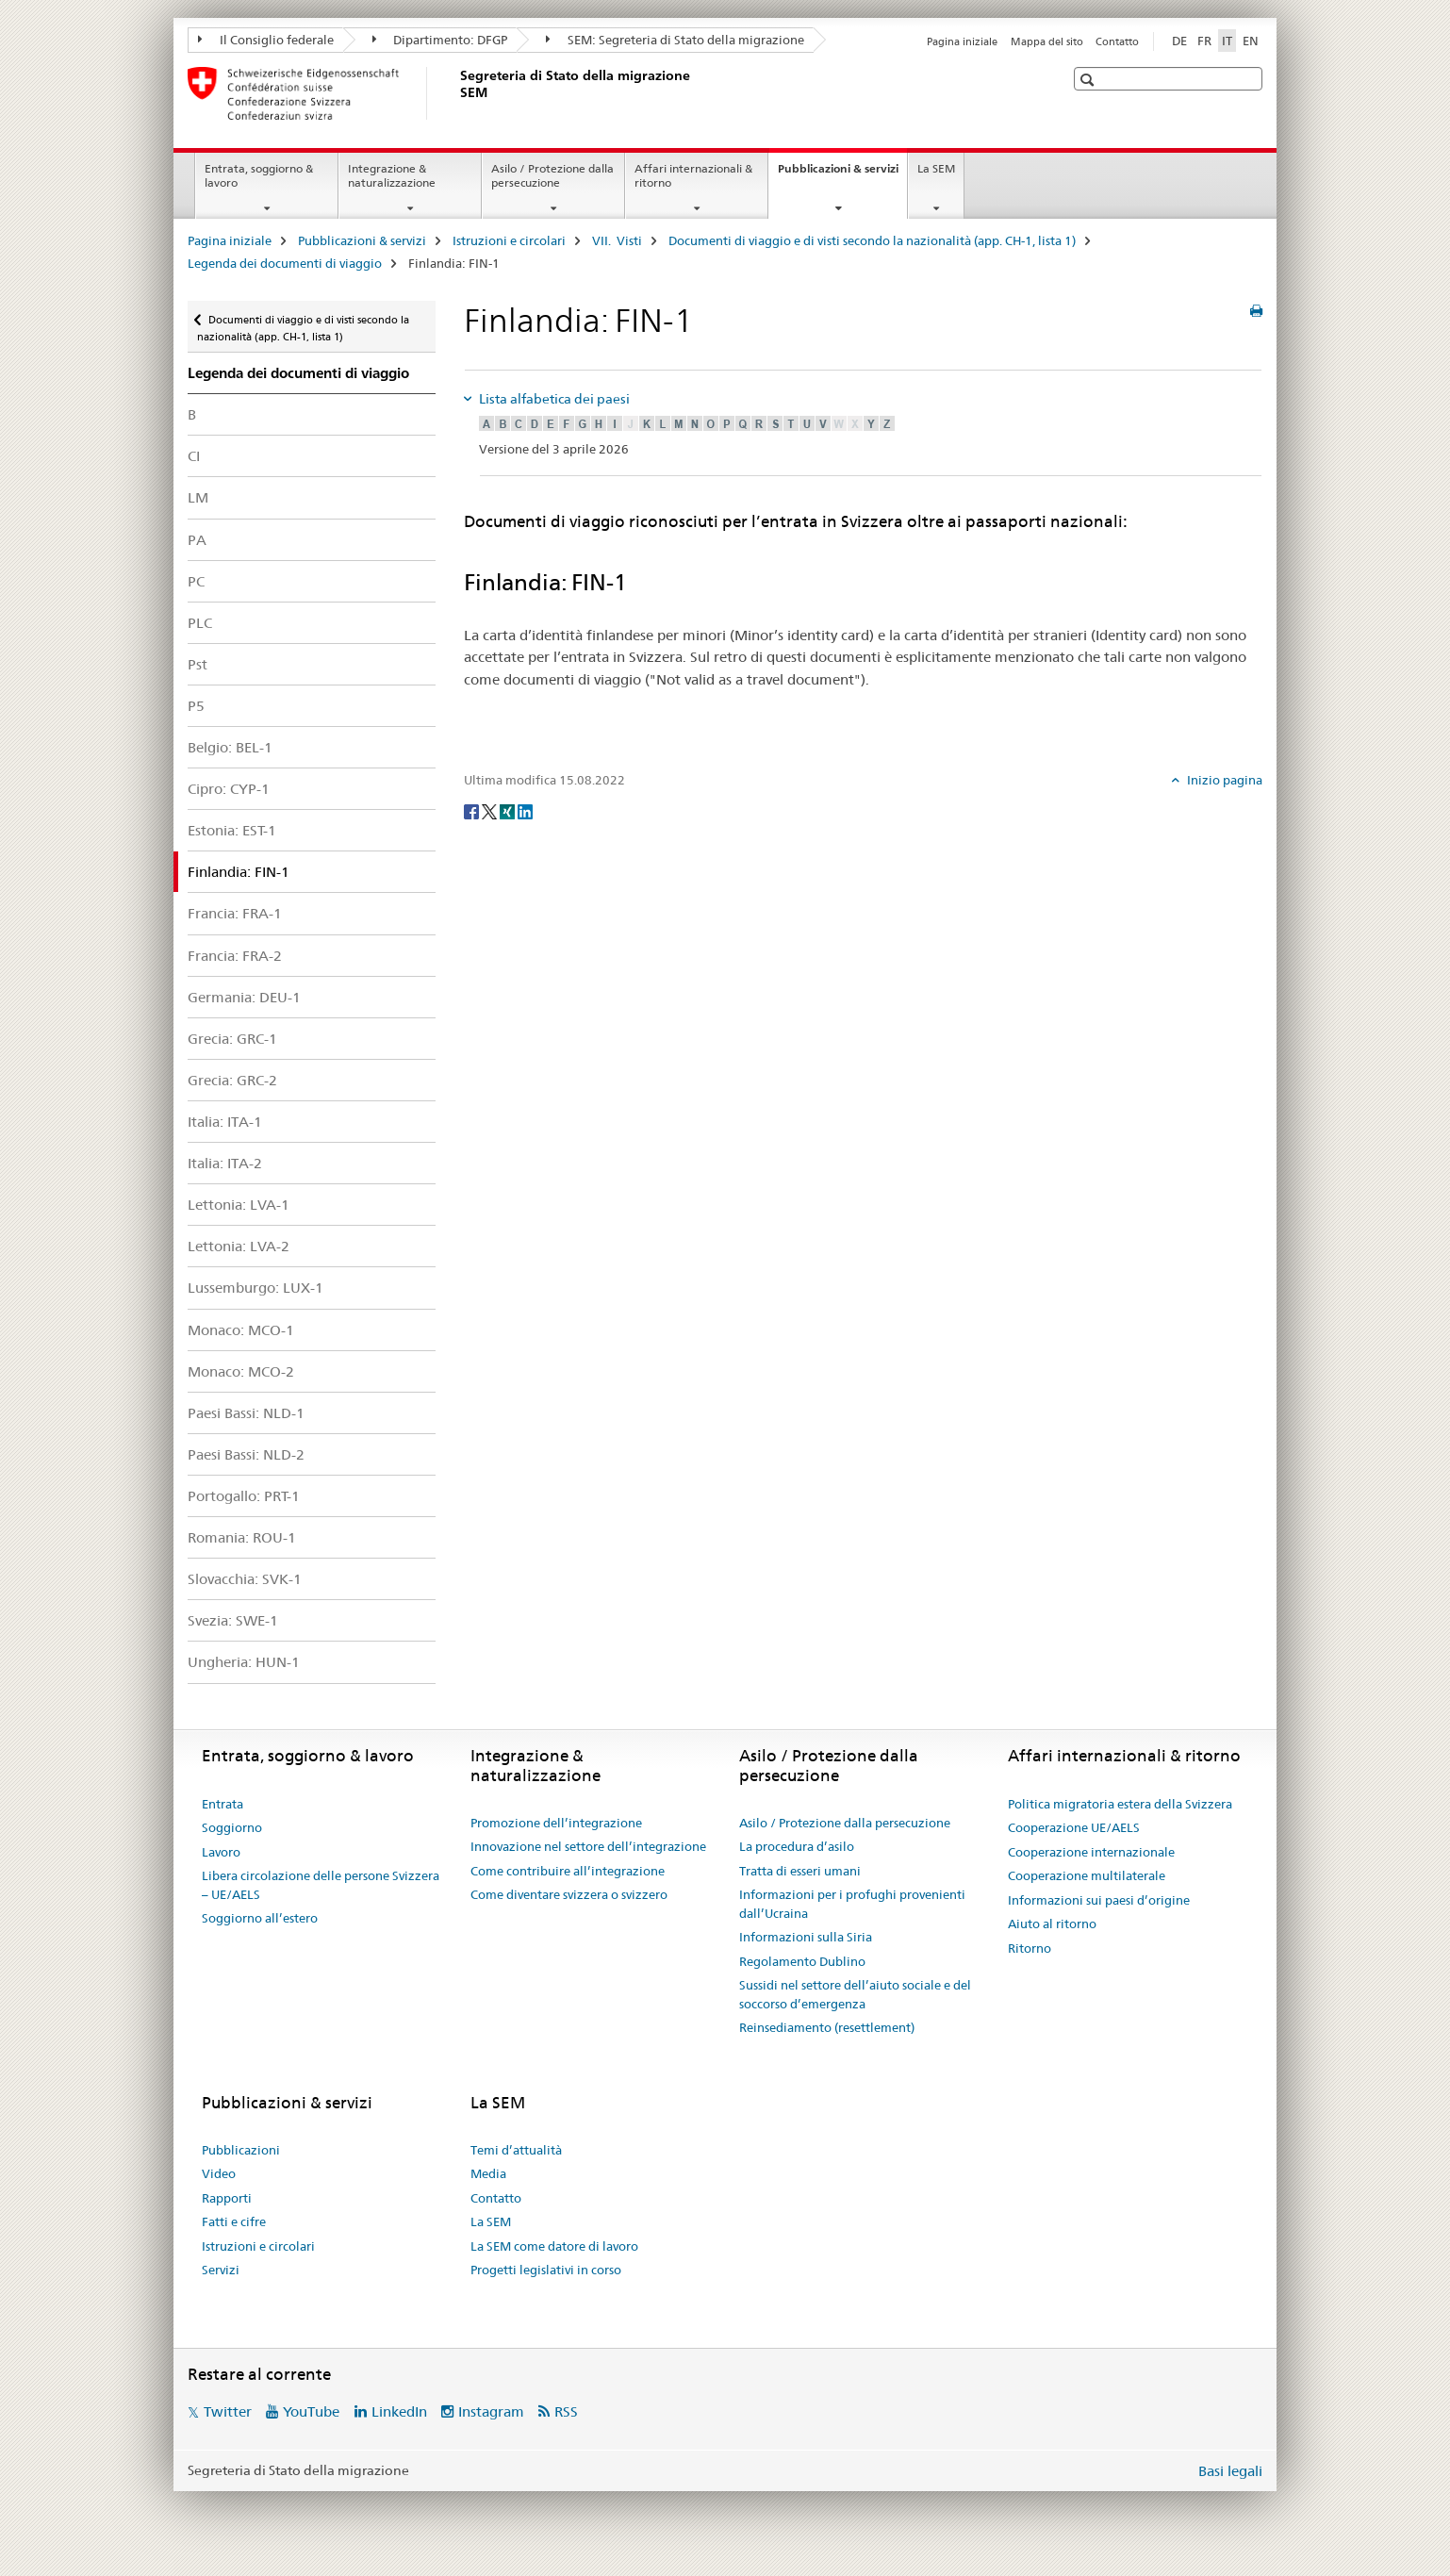  Describe the element at coordinates (473, 810) in the screenshot. I see `[Facebook]` at that location.